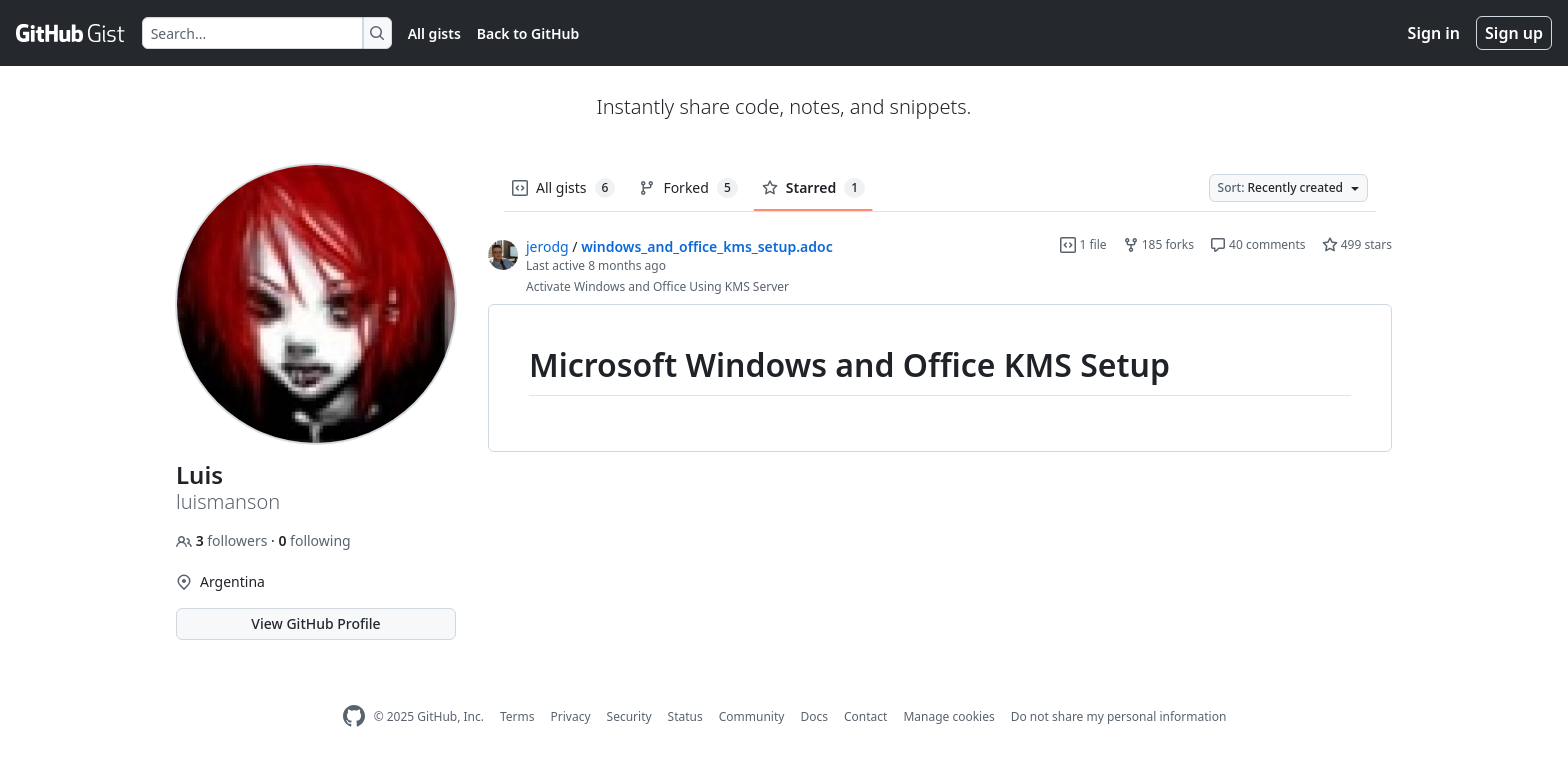 The image size is (1568, 769). I want to click on following, so click(314, 540).